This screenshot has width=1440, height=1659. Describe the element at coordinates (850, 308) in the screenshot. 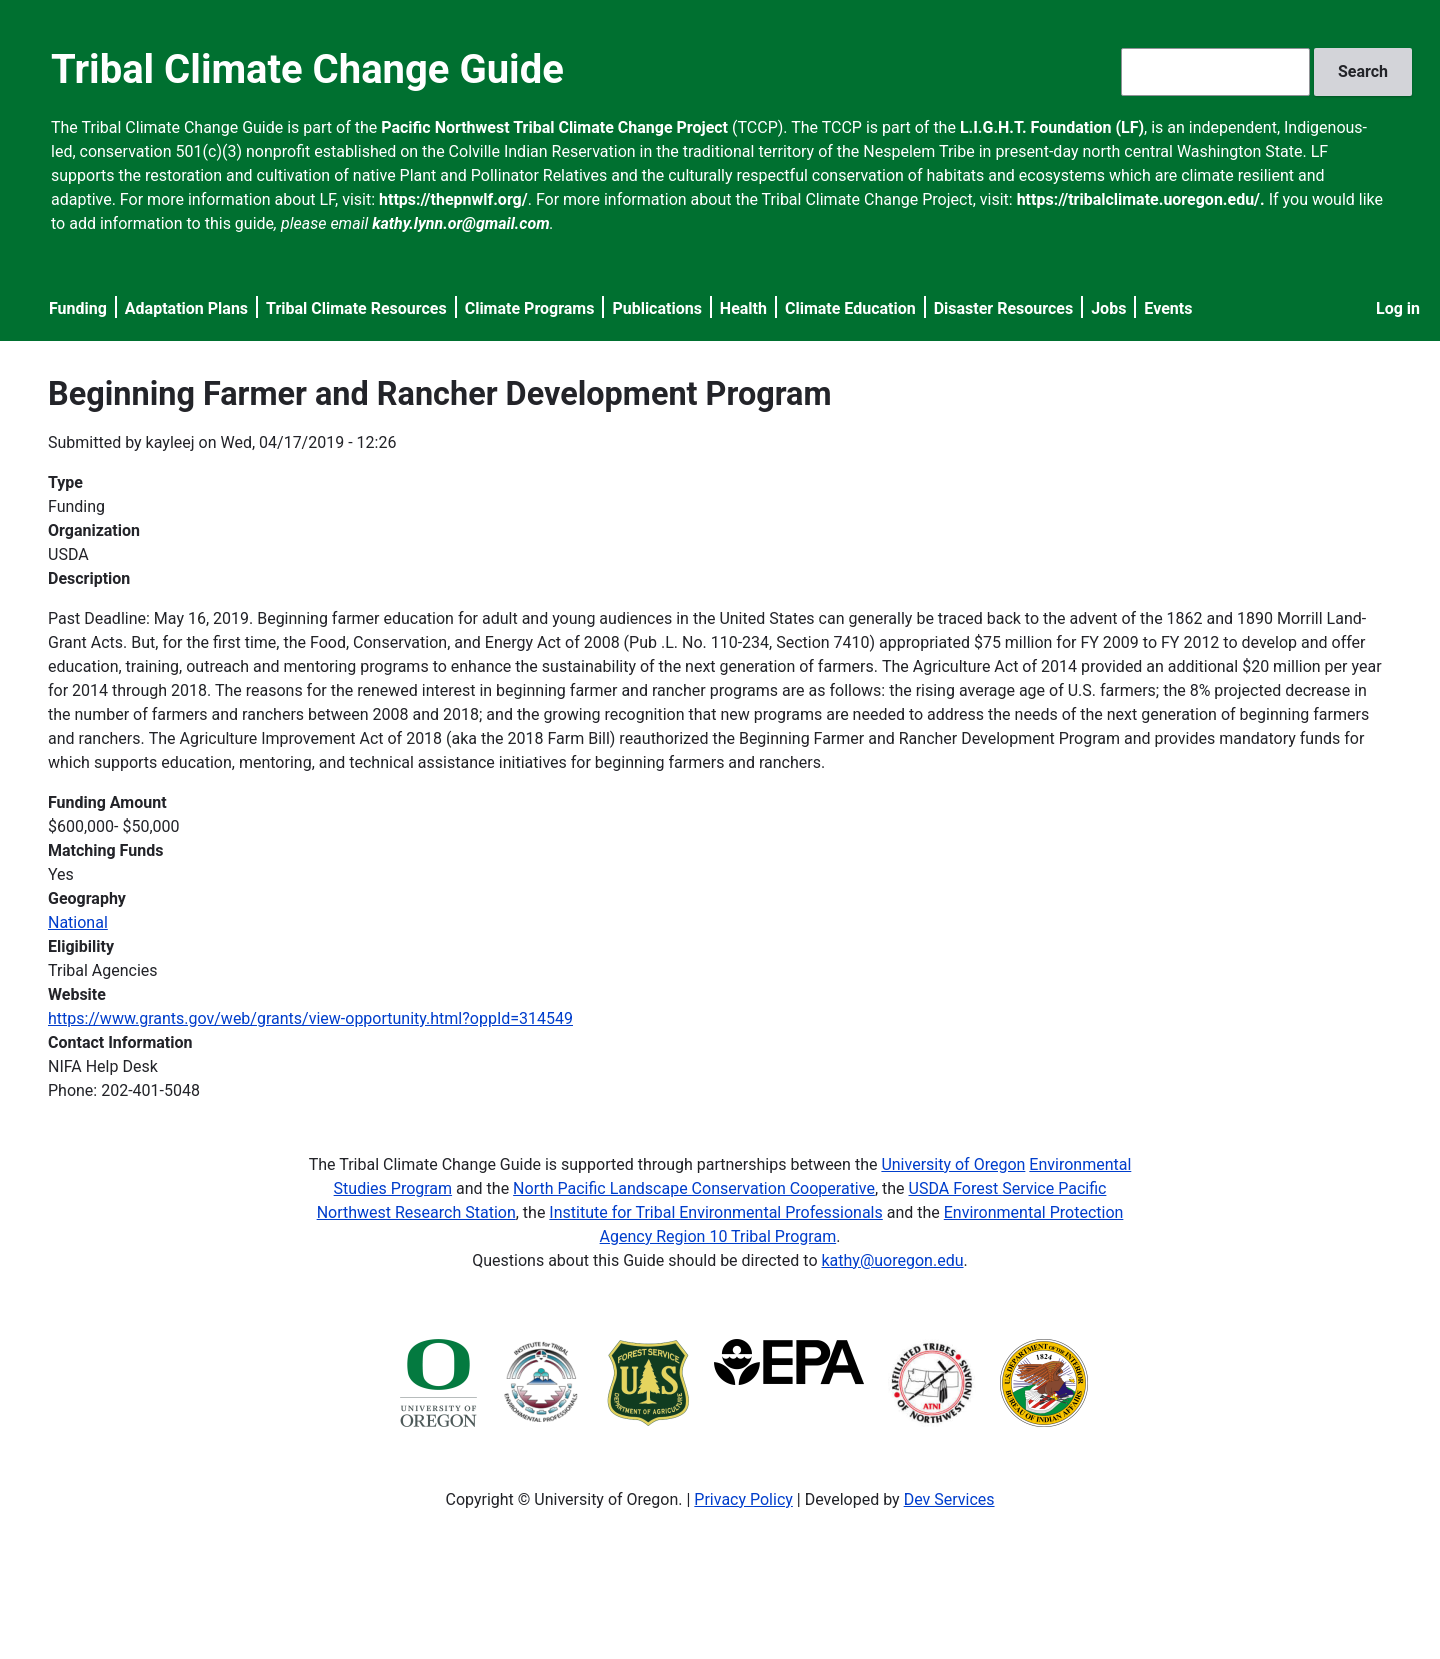

I see `Climate Education` at that location.